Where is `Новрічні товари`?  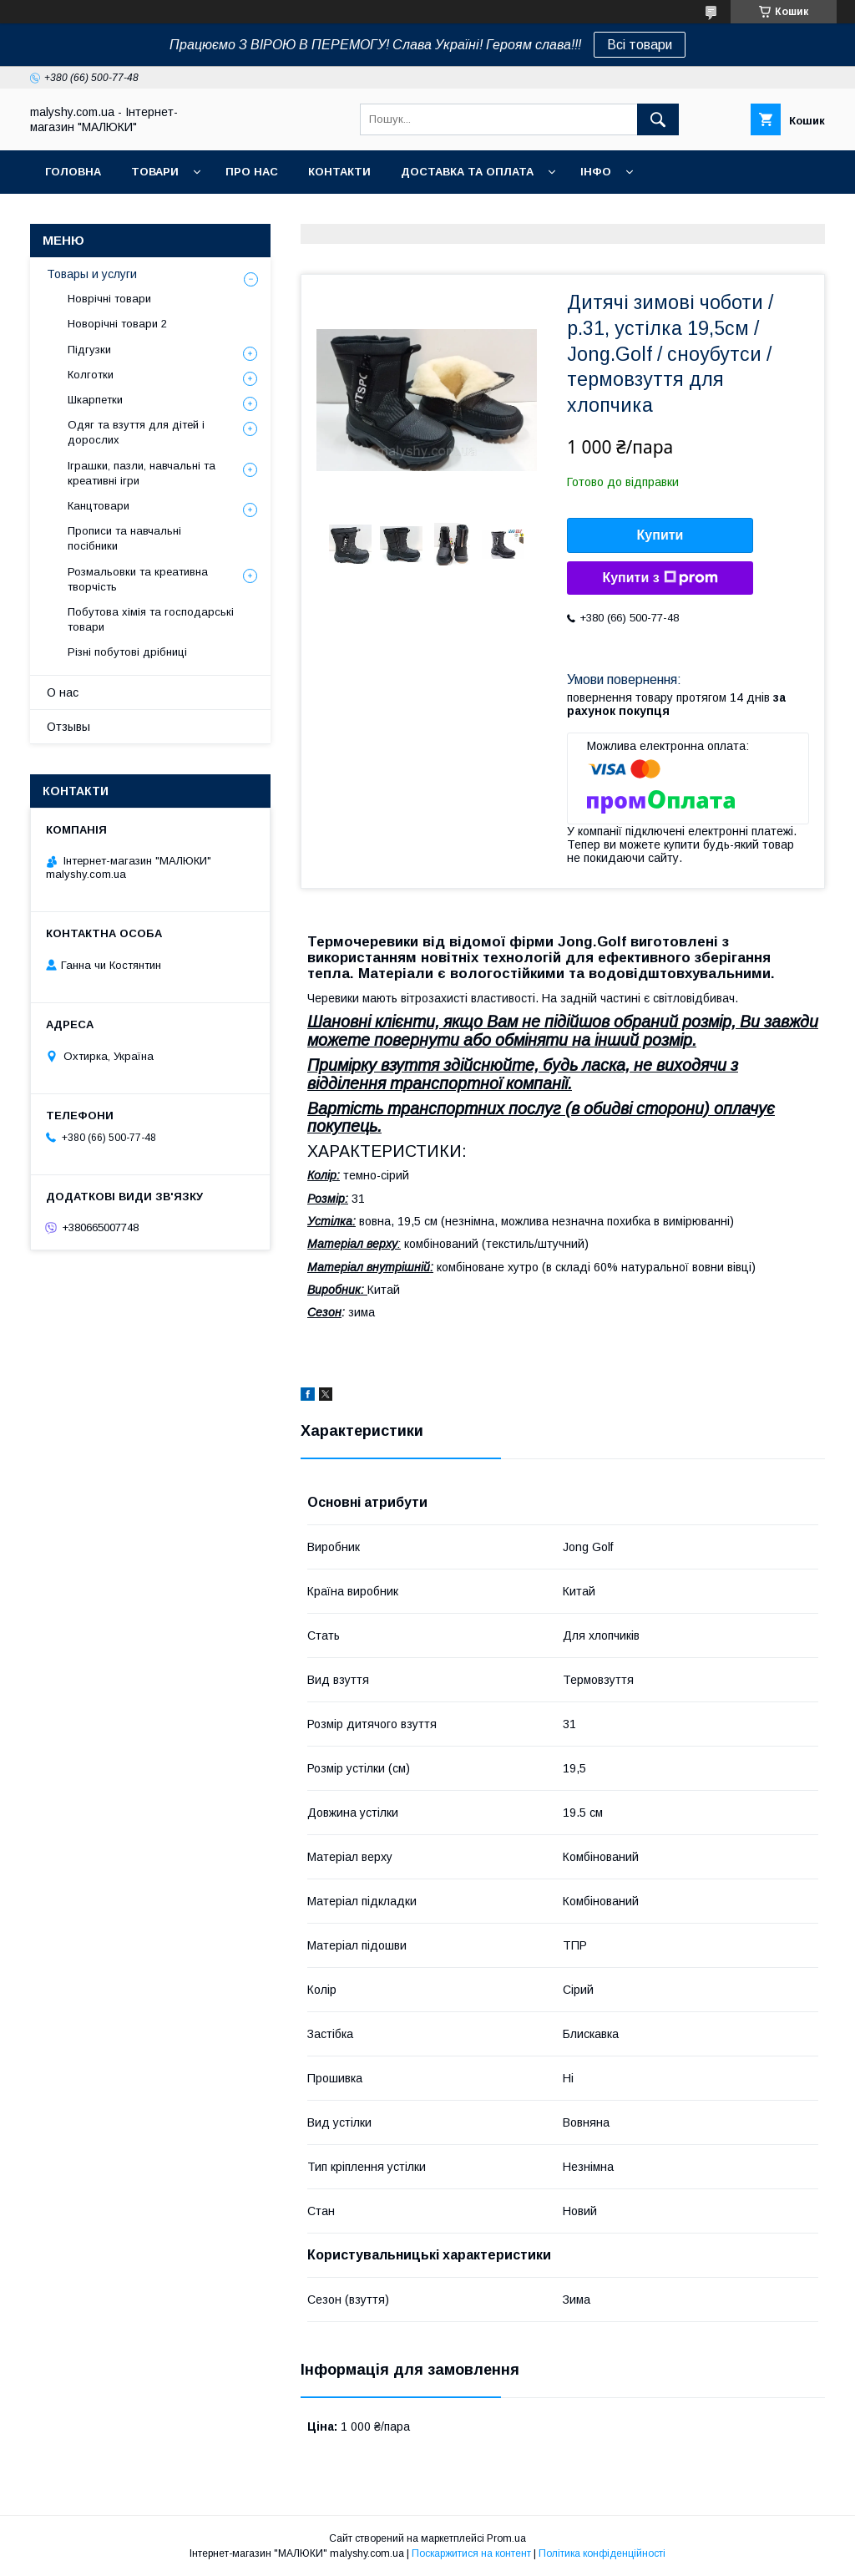 Новрічні товари is located at coordinates (109, 298).